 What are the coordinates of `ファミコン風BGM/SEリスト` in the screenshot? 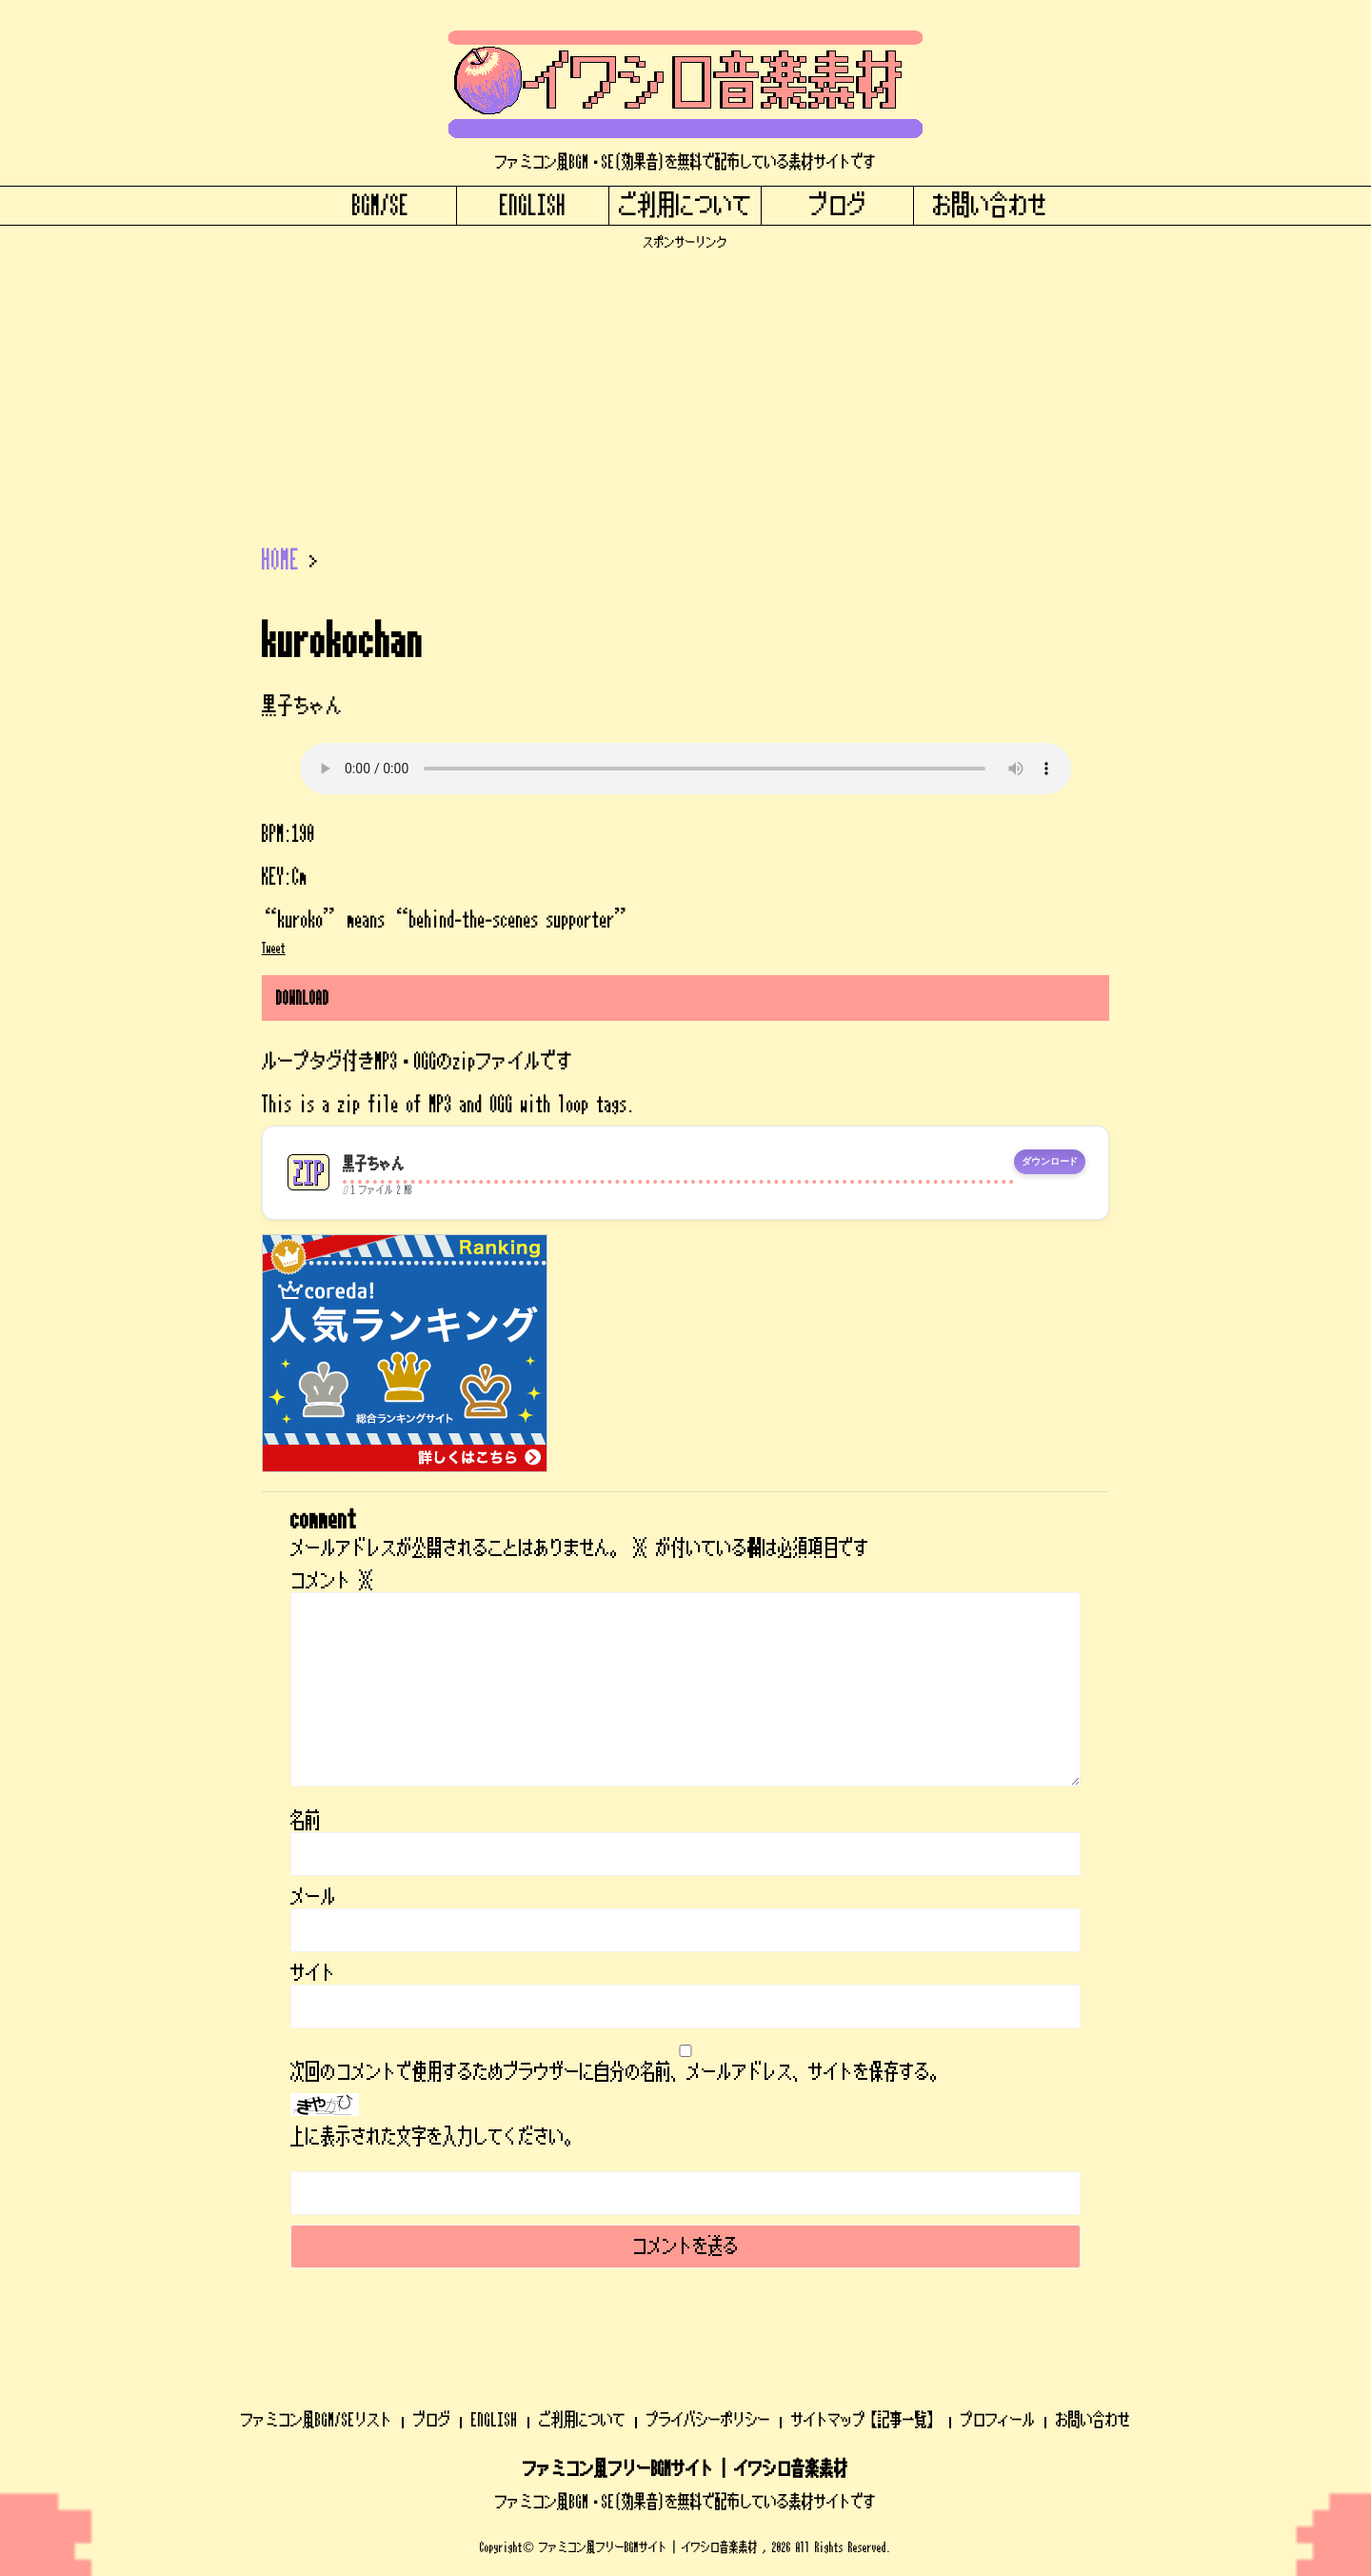 It's located at (316, 2419).